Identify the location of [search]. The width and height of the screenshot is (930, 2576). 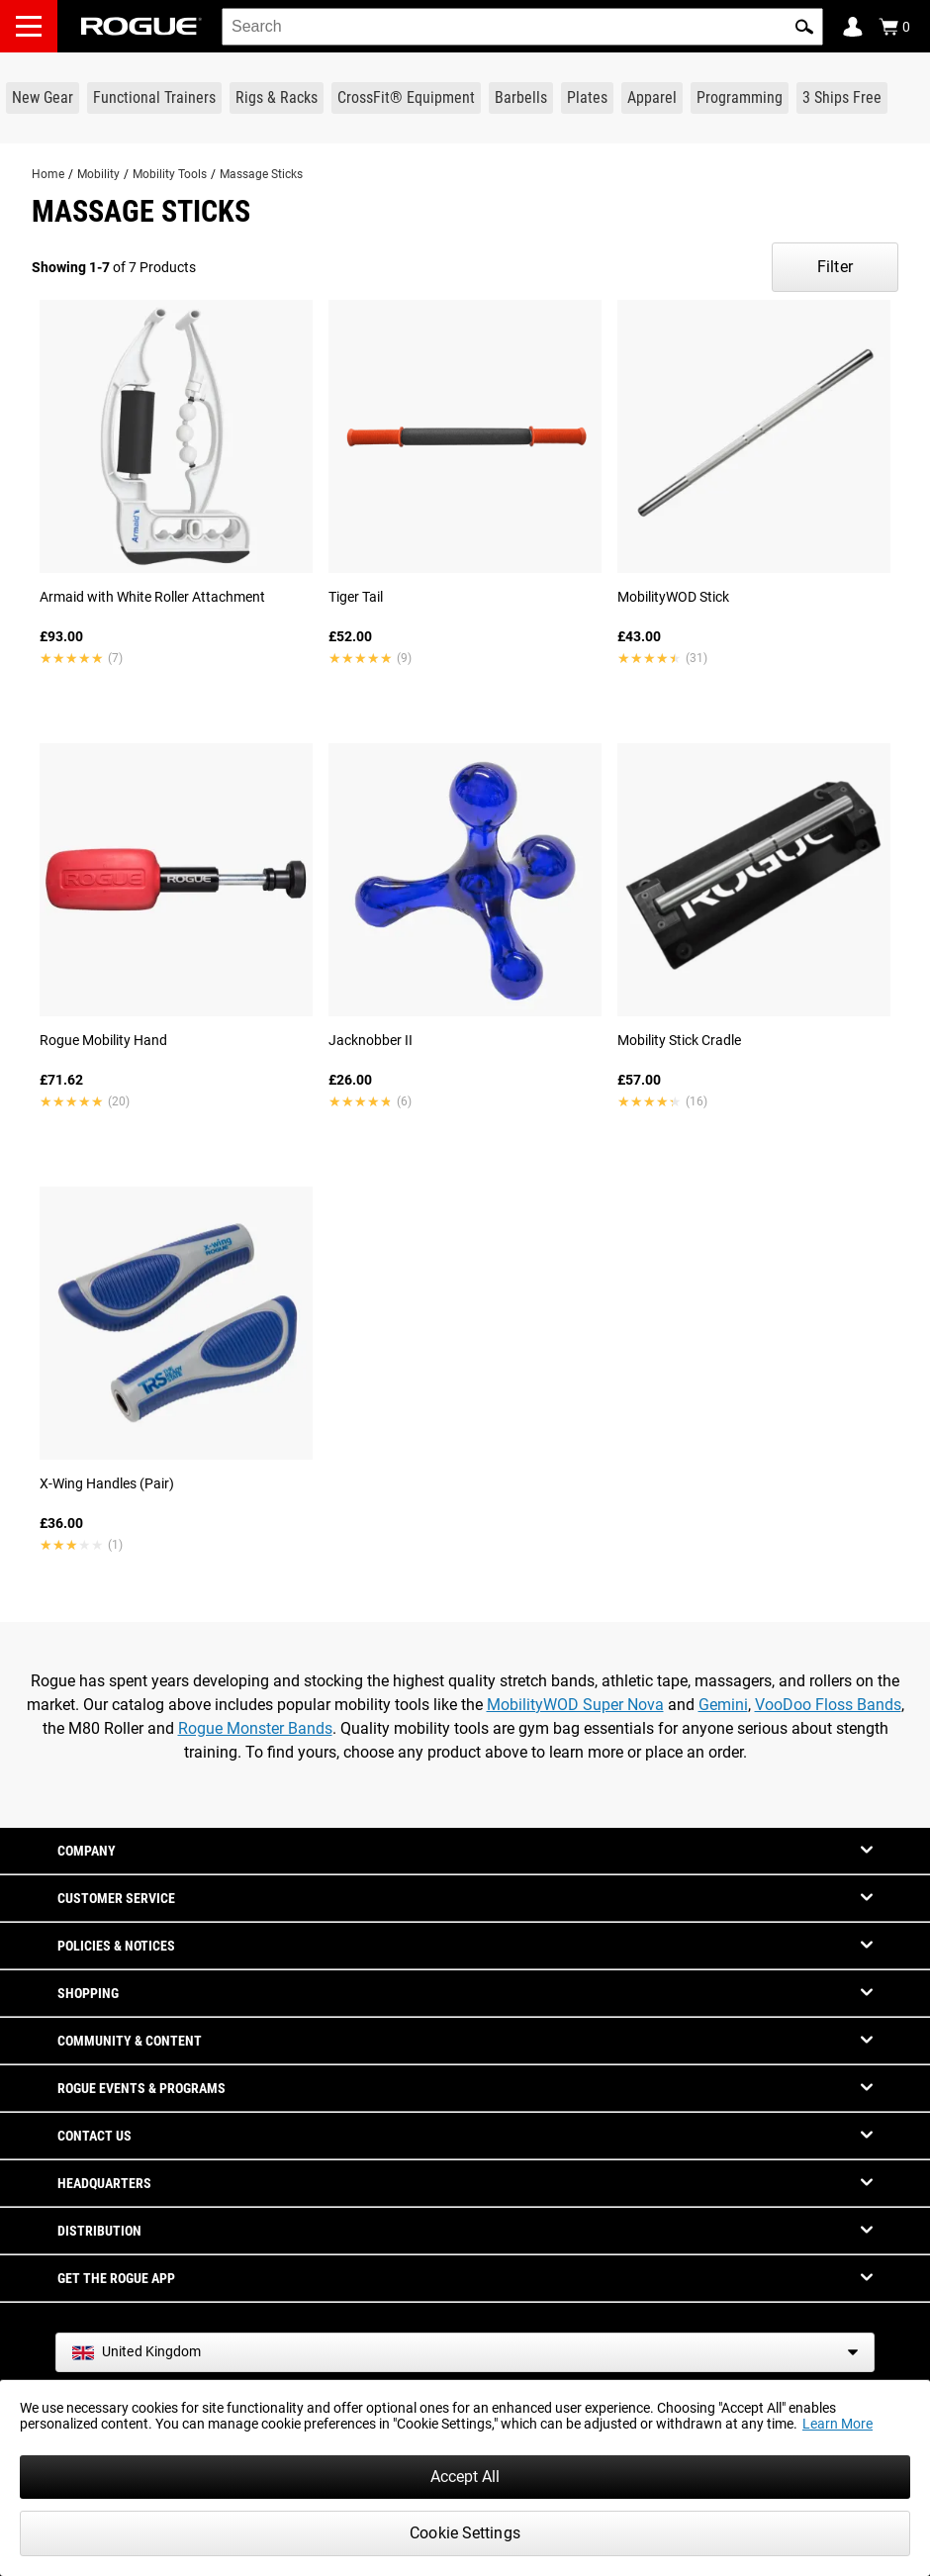
(522, 27).